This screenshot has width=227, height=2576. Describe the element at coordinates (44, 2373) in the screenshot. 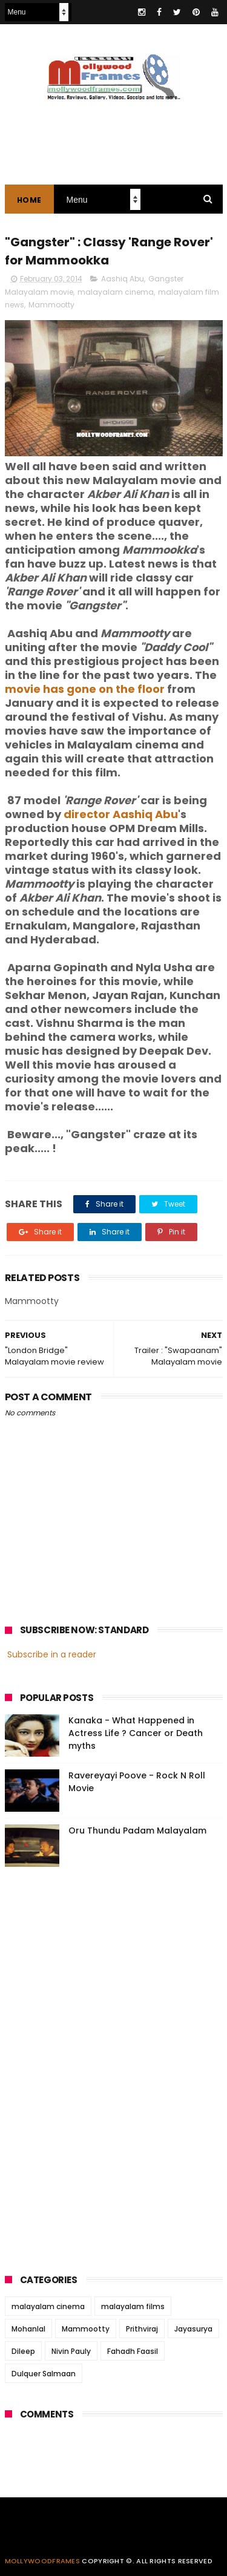

I see `Dulquer Salmaan` at that location.